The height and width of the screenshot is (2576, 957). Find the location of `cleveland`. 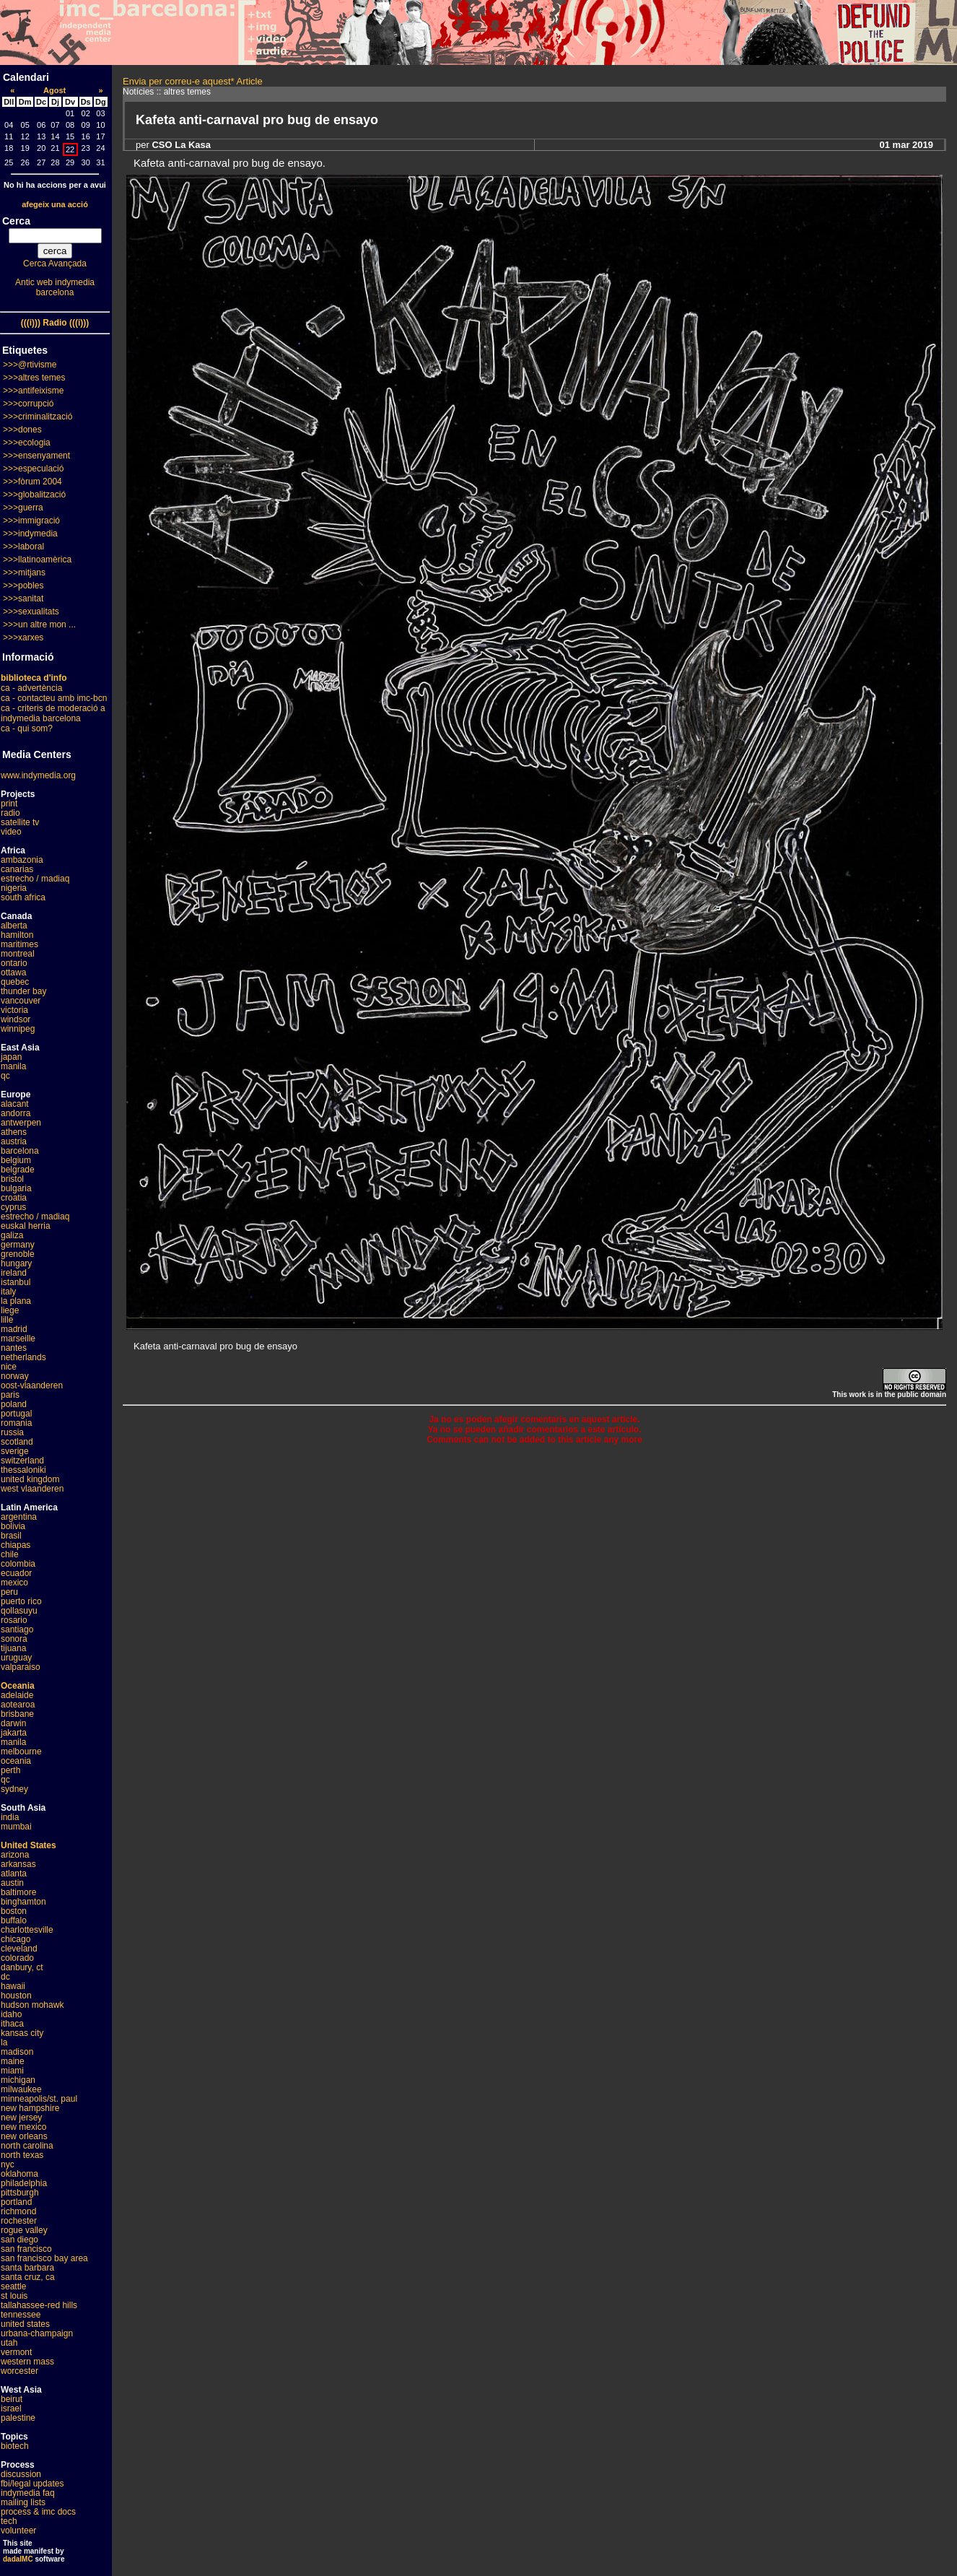

cleveland is located at coordinates (19, 1949).